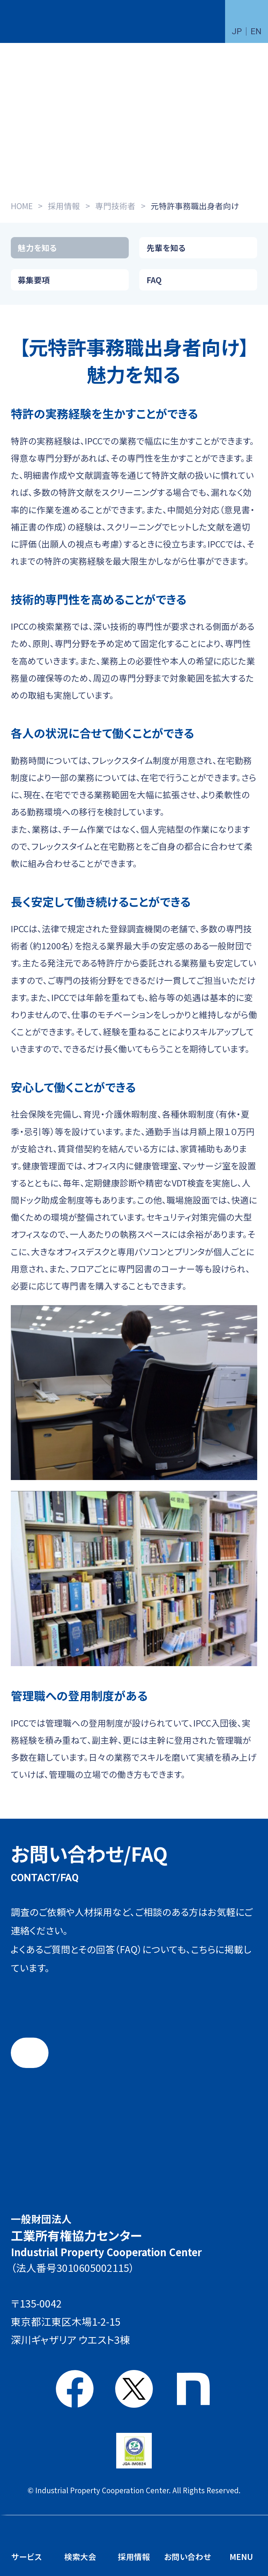  What do you see at coordinates (166, 247) in the screenshot?
I see `先輩を知る` at bounding box center [166, 247].